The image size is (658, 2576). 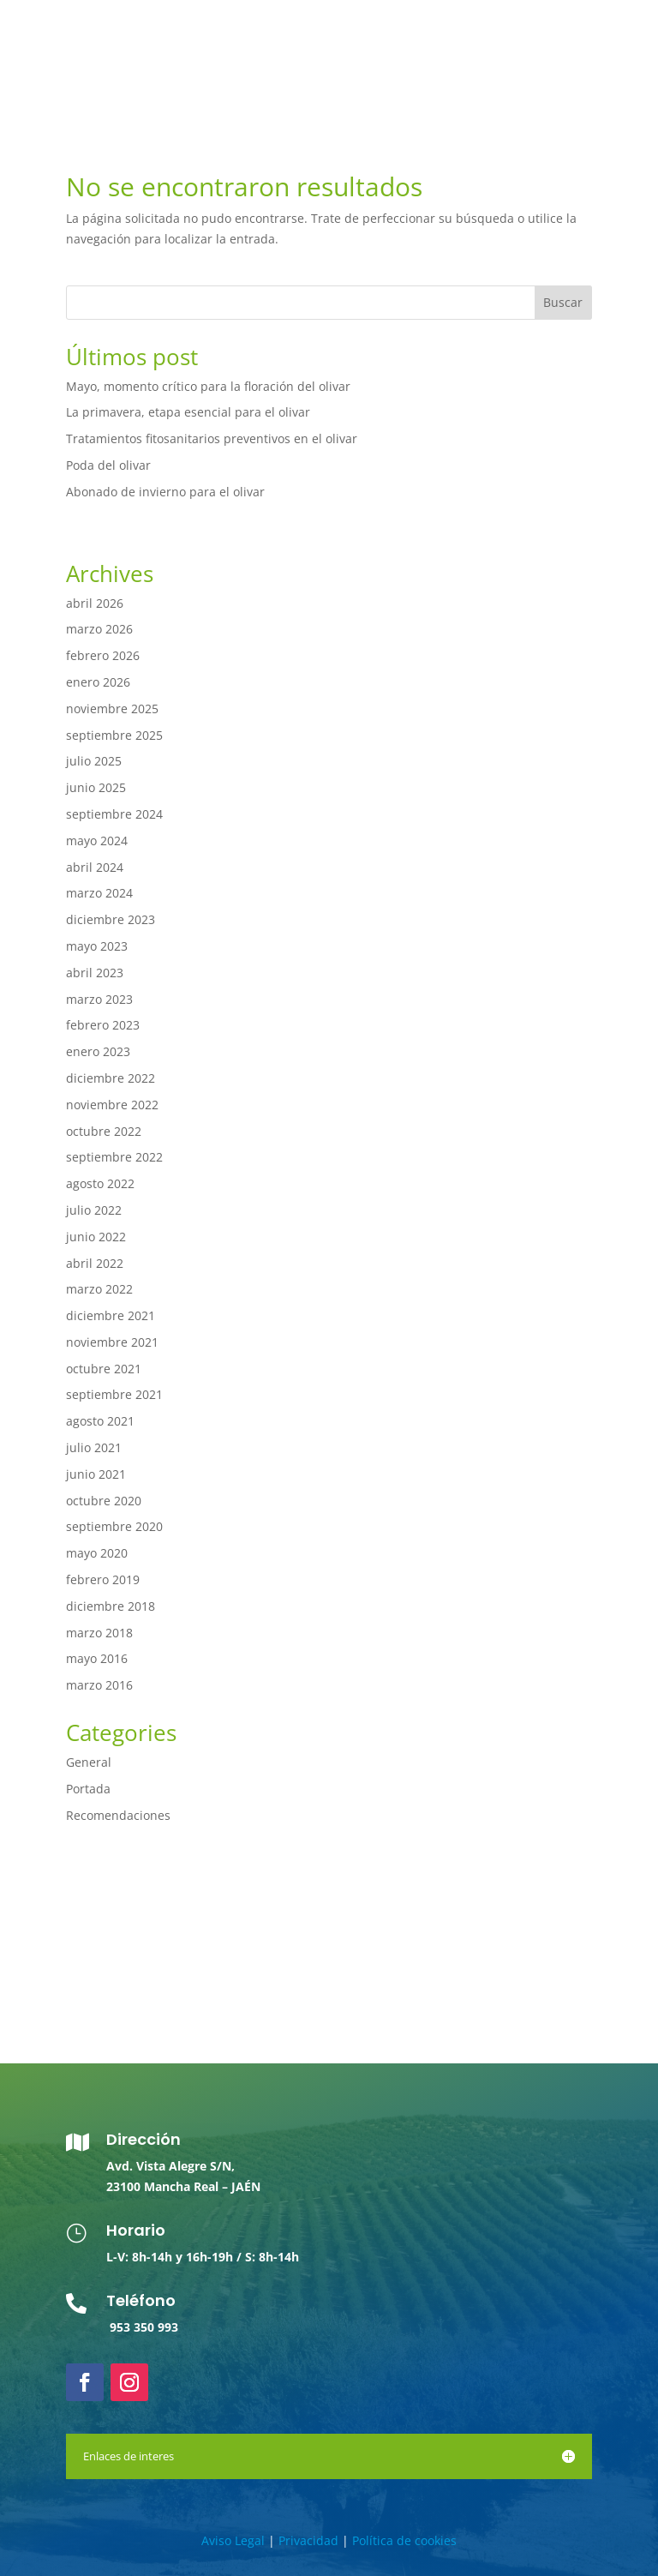 I want to click on Mayo, momento crítico para la floración del olivar, so click(x=208, y=386).